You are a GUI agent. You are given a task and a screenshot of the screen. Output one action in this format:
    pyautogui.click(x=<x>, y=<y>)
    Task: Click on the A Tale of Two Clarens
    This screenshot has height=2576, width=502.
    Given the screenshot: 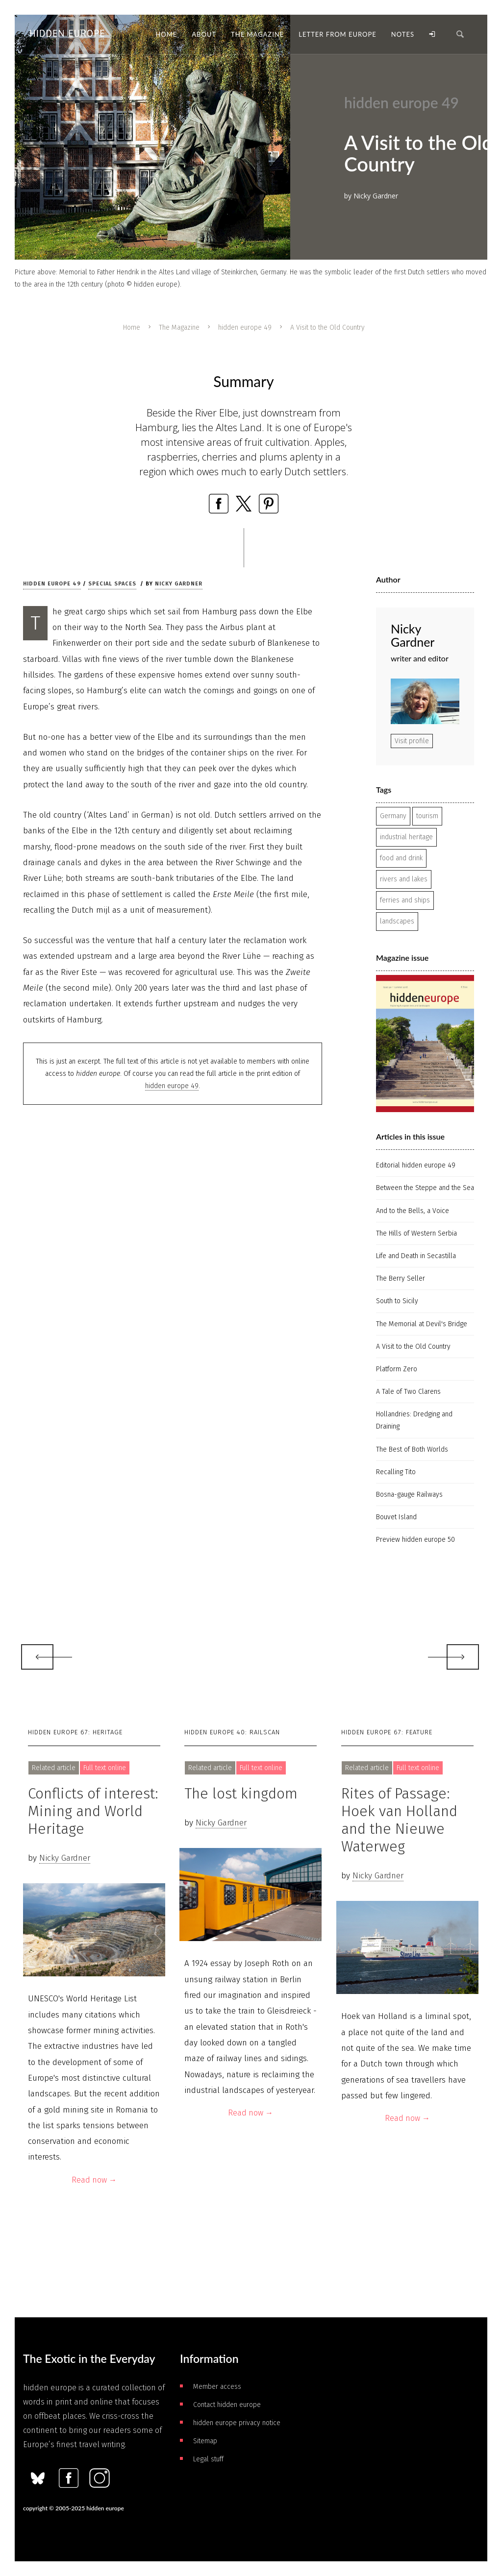 What is the action you would take?
    pyautogui.click(x=408, y=1391)
    